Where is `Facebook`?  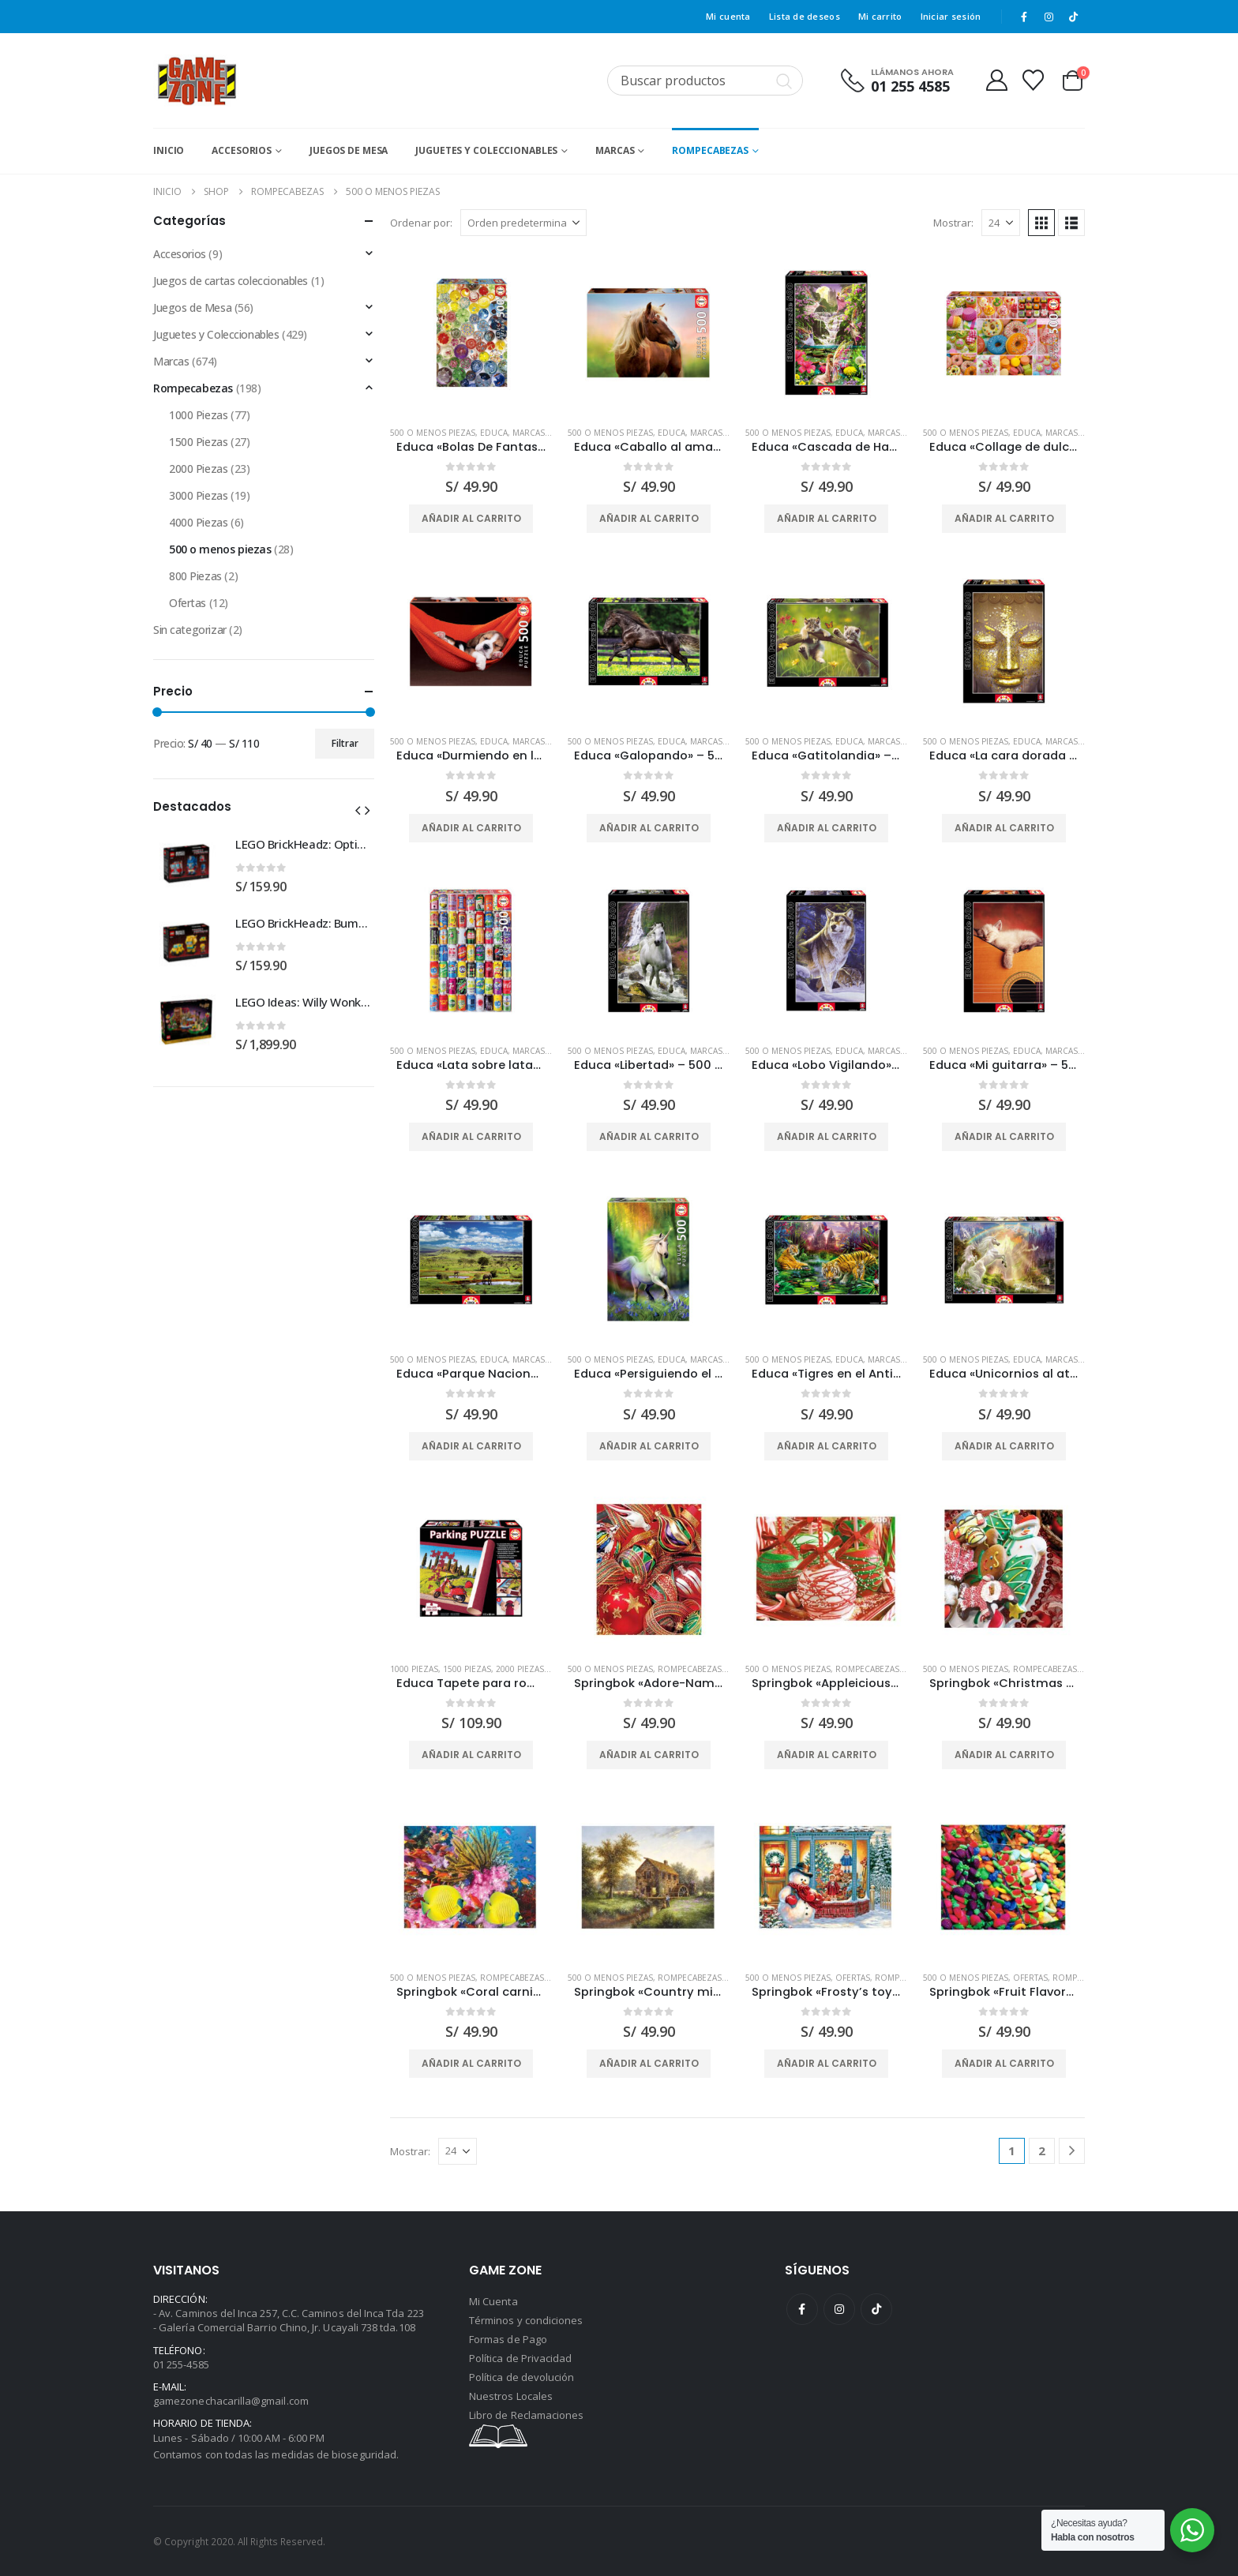
Facebook is located at coordinates (802, 2309).